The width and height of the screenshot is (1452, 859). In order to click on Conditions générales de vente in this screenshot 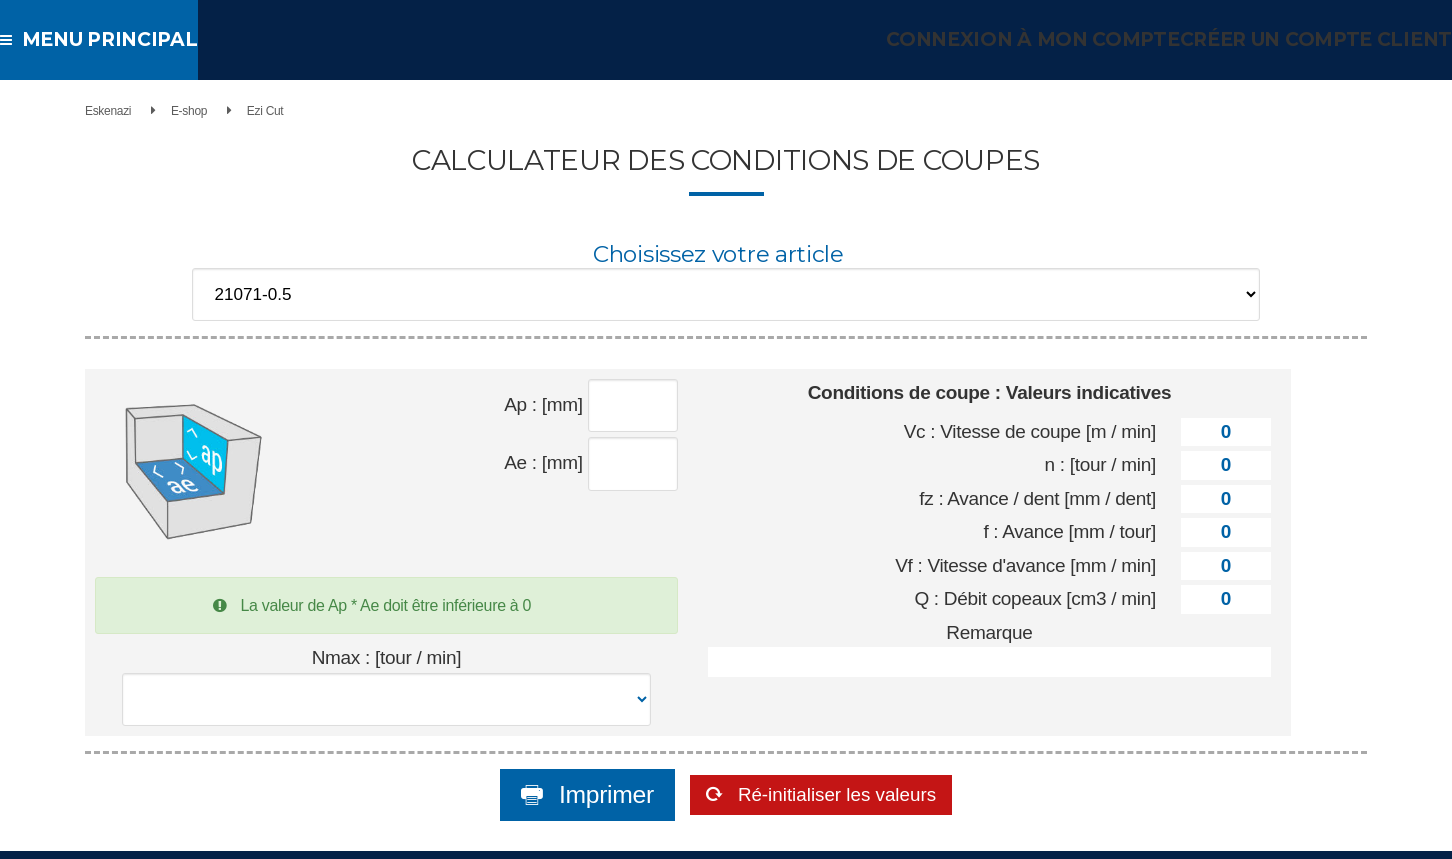, I will do `click(791, 835)`.